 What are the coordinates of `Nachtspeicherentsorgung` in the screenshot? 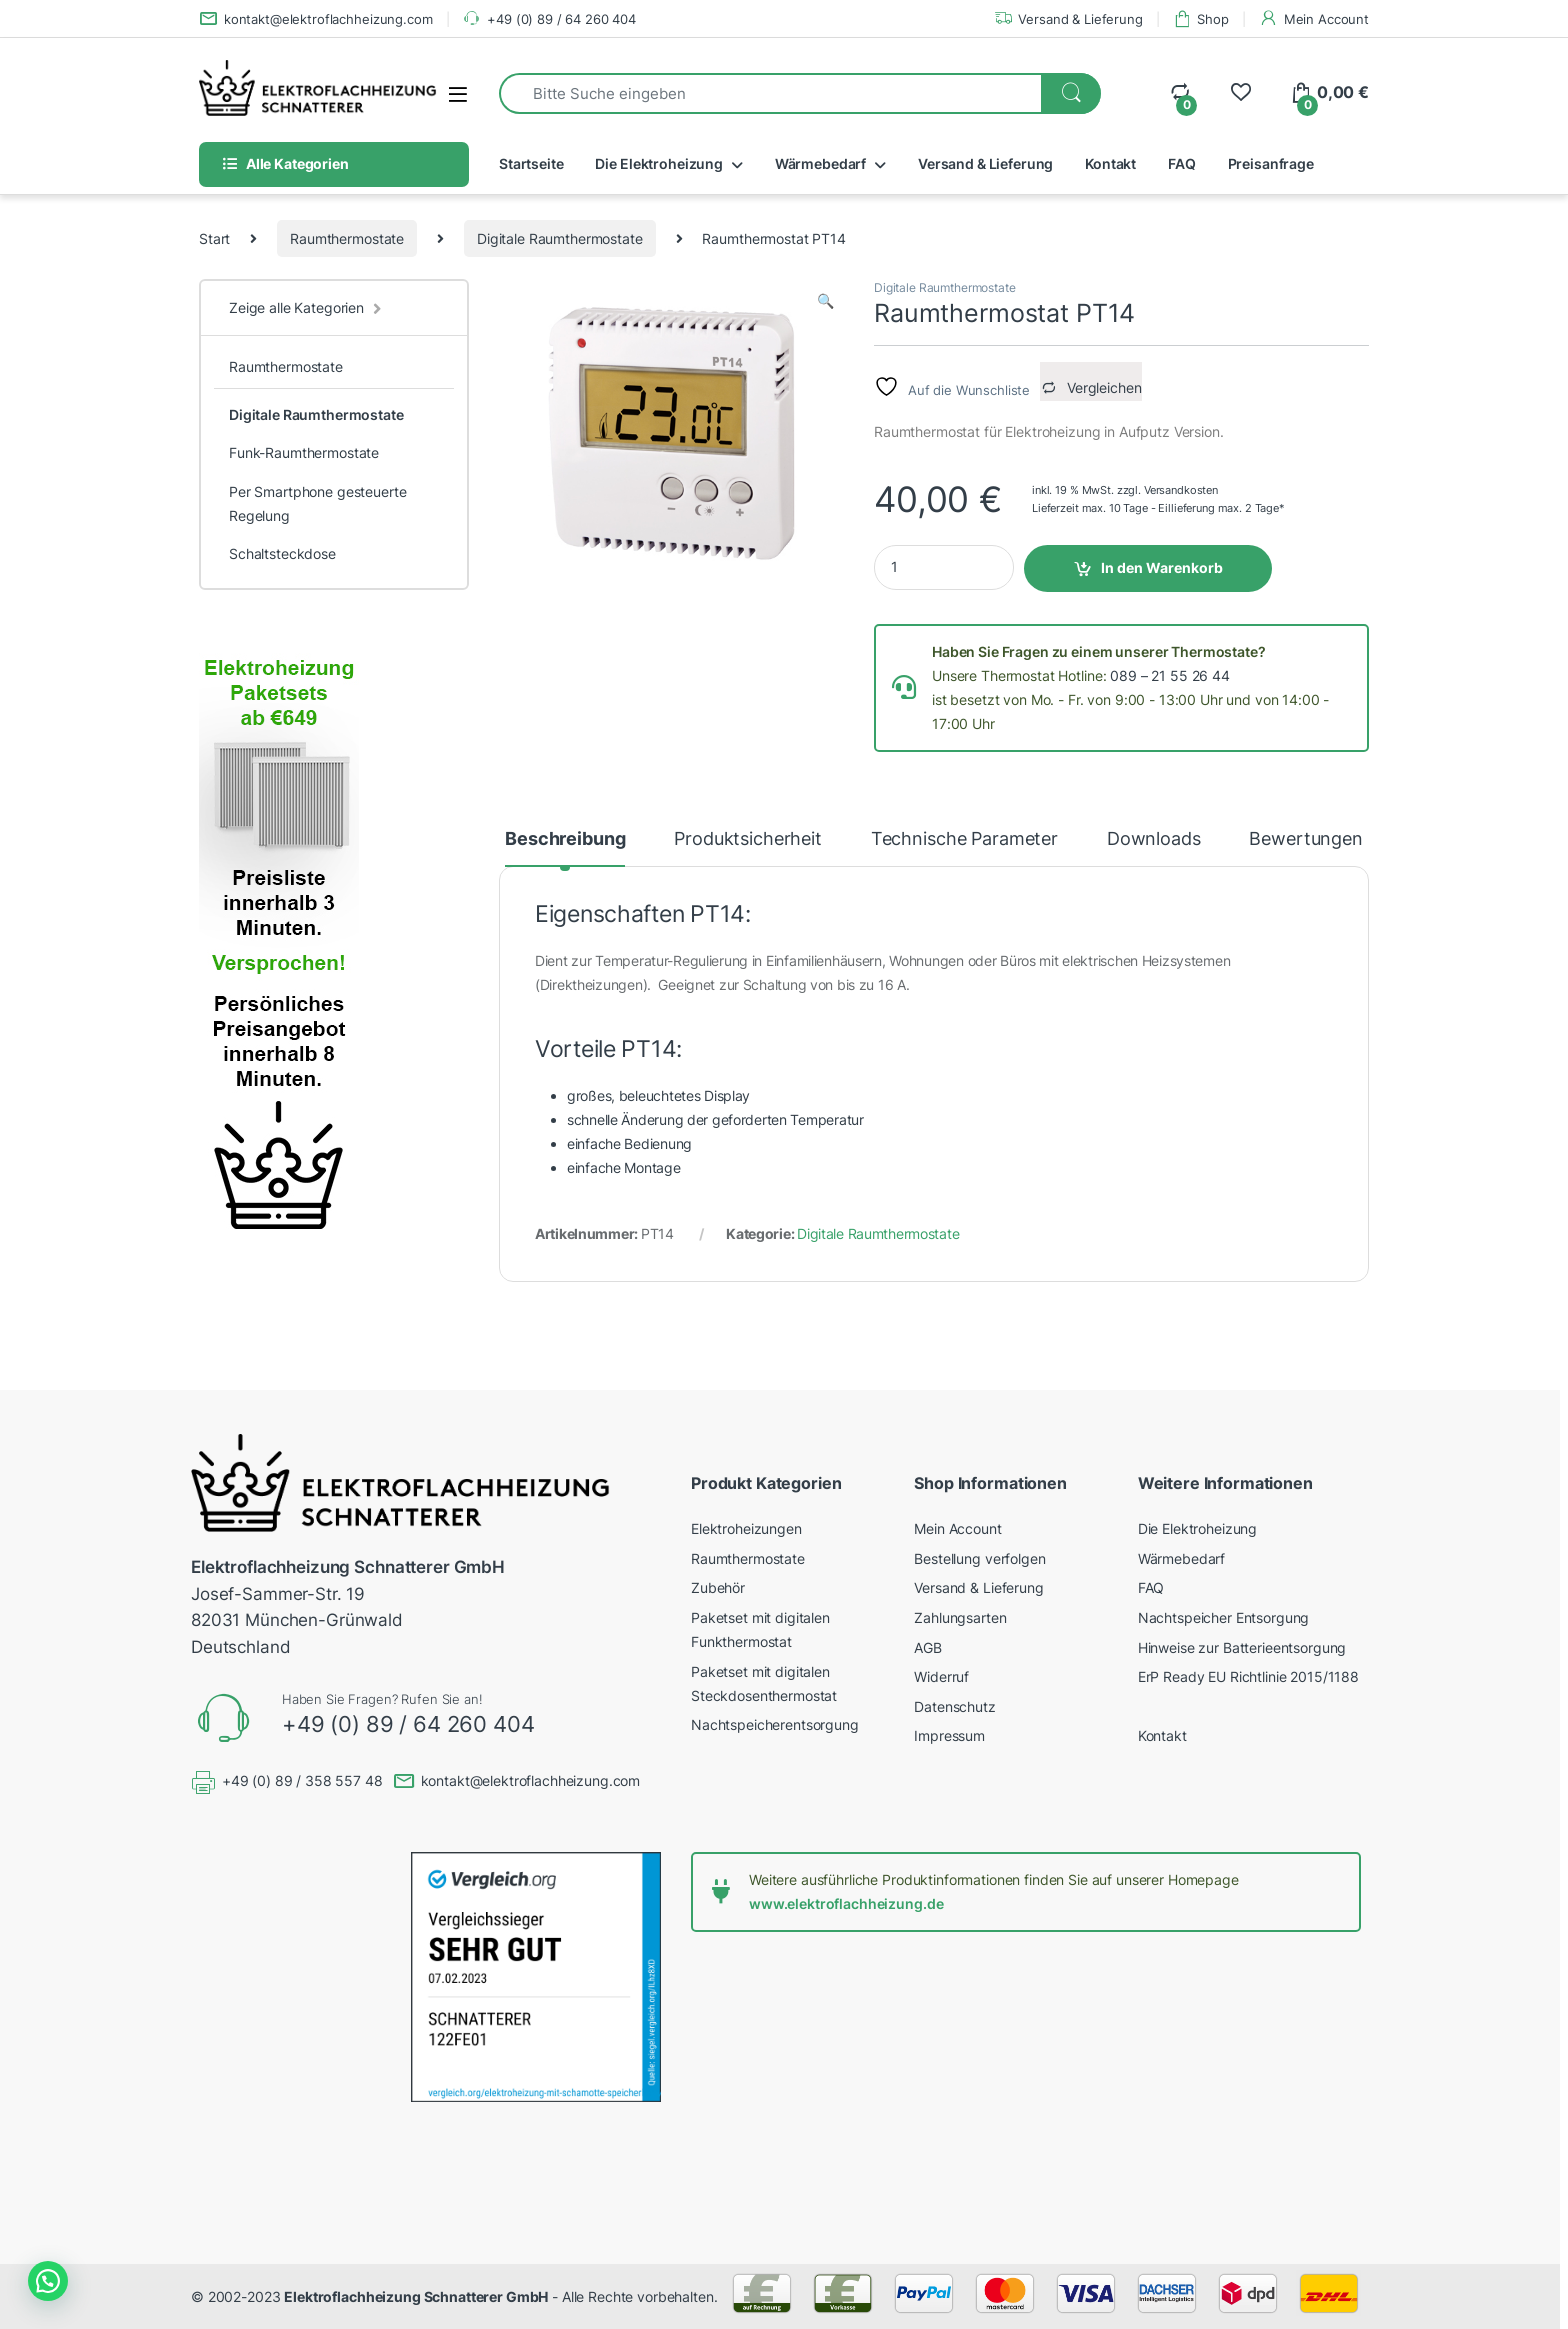 It's located at (775, 1724).